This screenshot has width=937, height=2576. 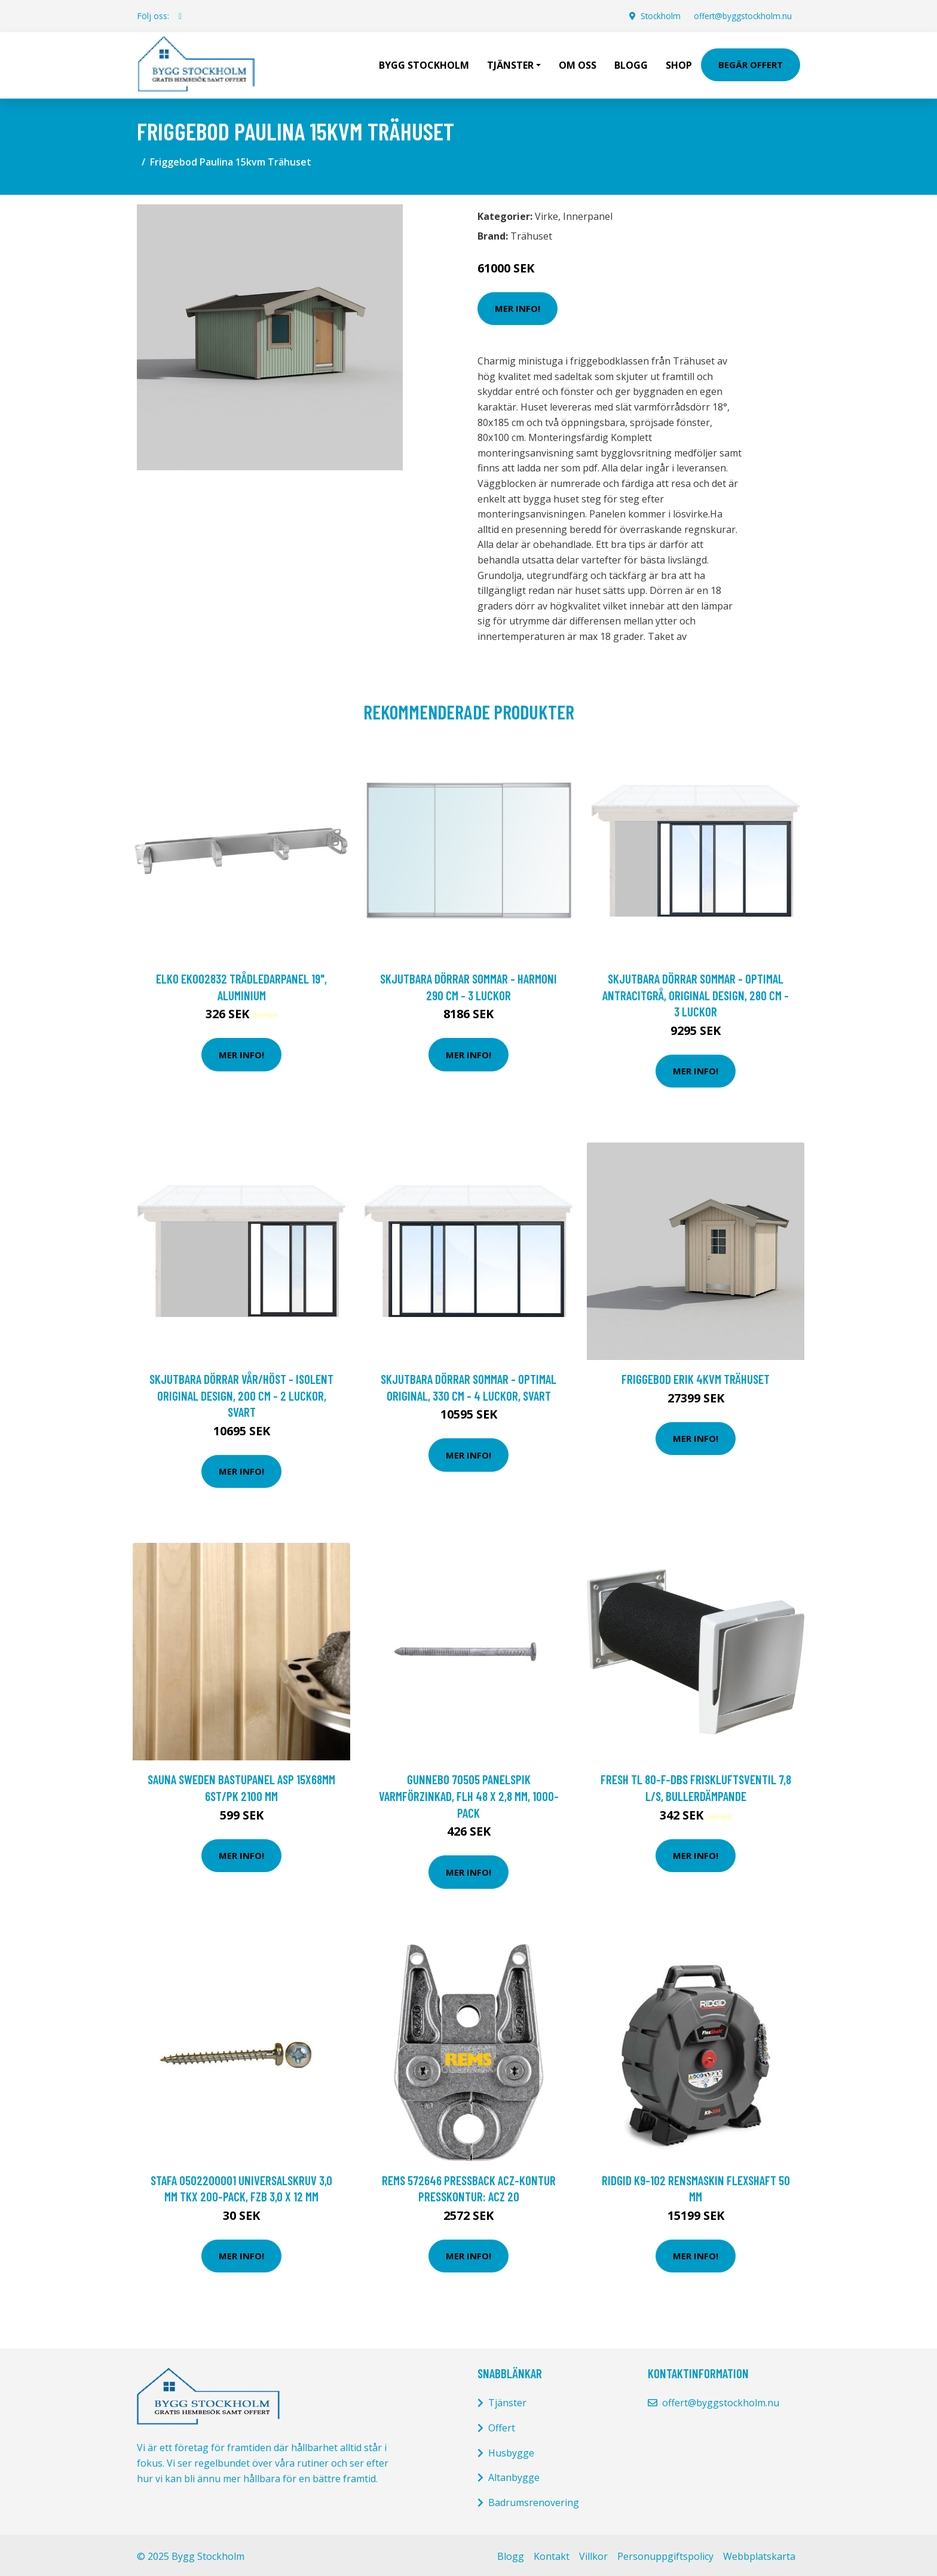 What do you see at coordinates (631, 63) in the screenshot?
I see `Blogg` at bounding box center [631, 63].